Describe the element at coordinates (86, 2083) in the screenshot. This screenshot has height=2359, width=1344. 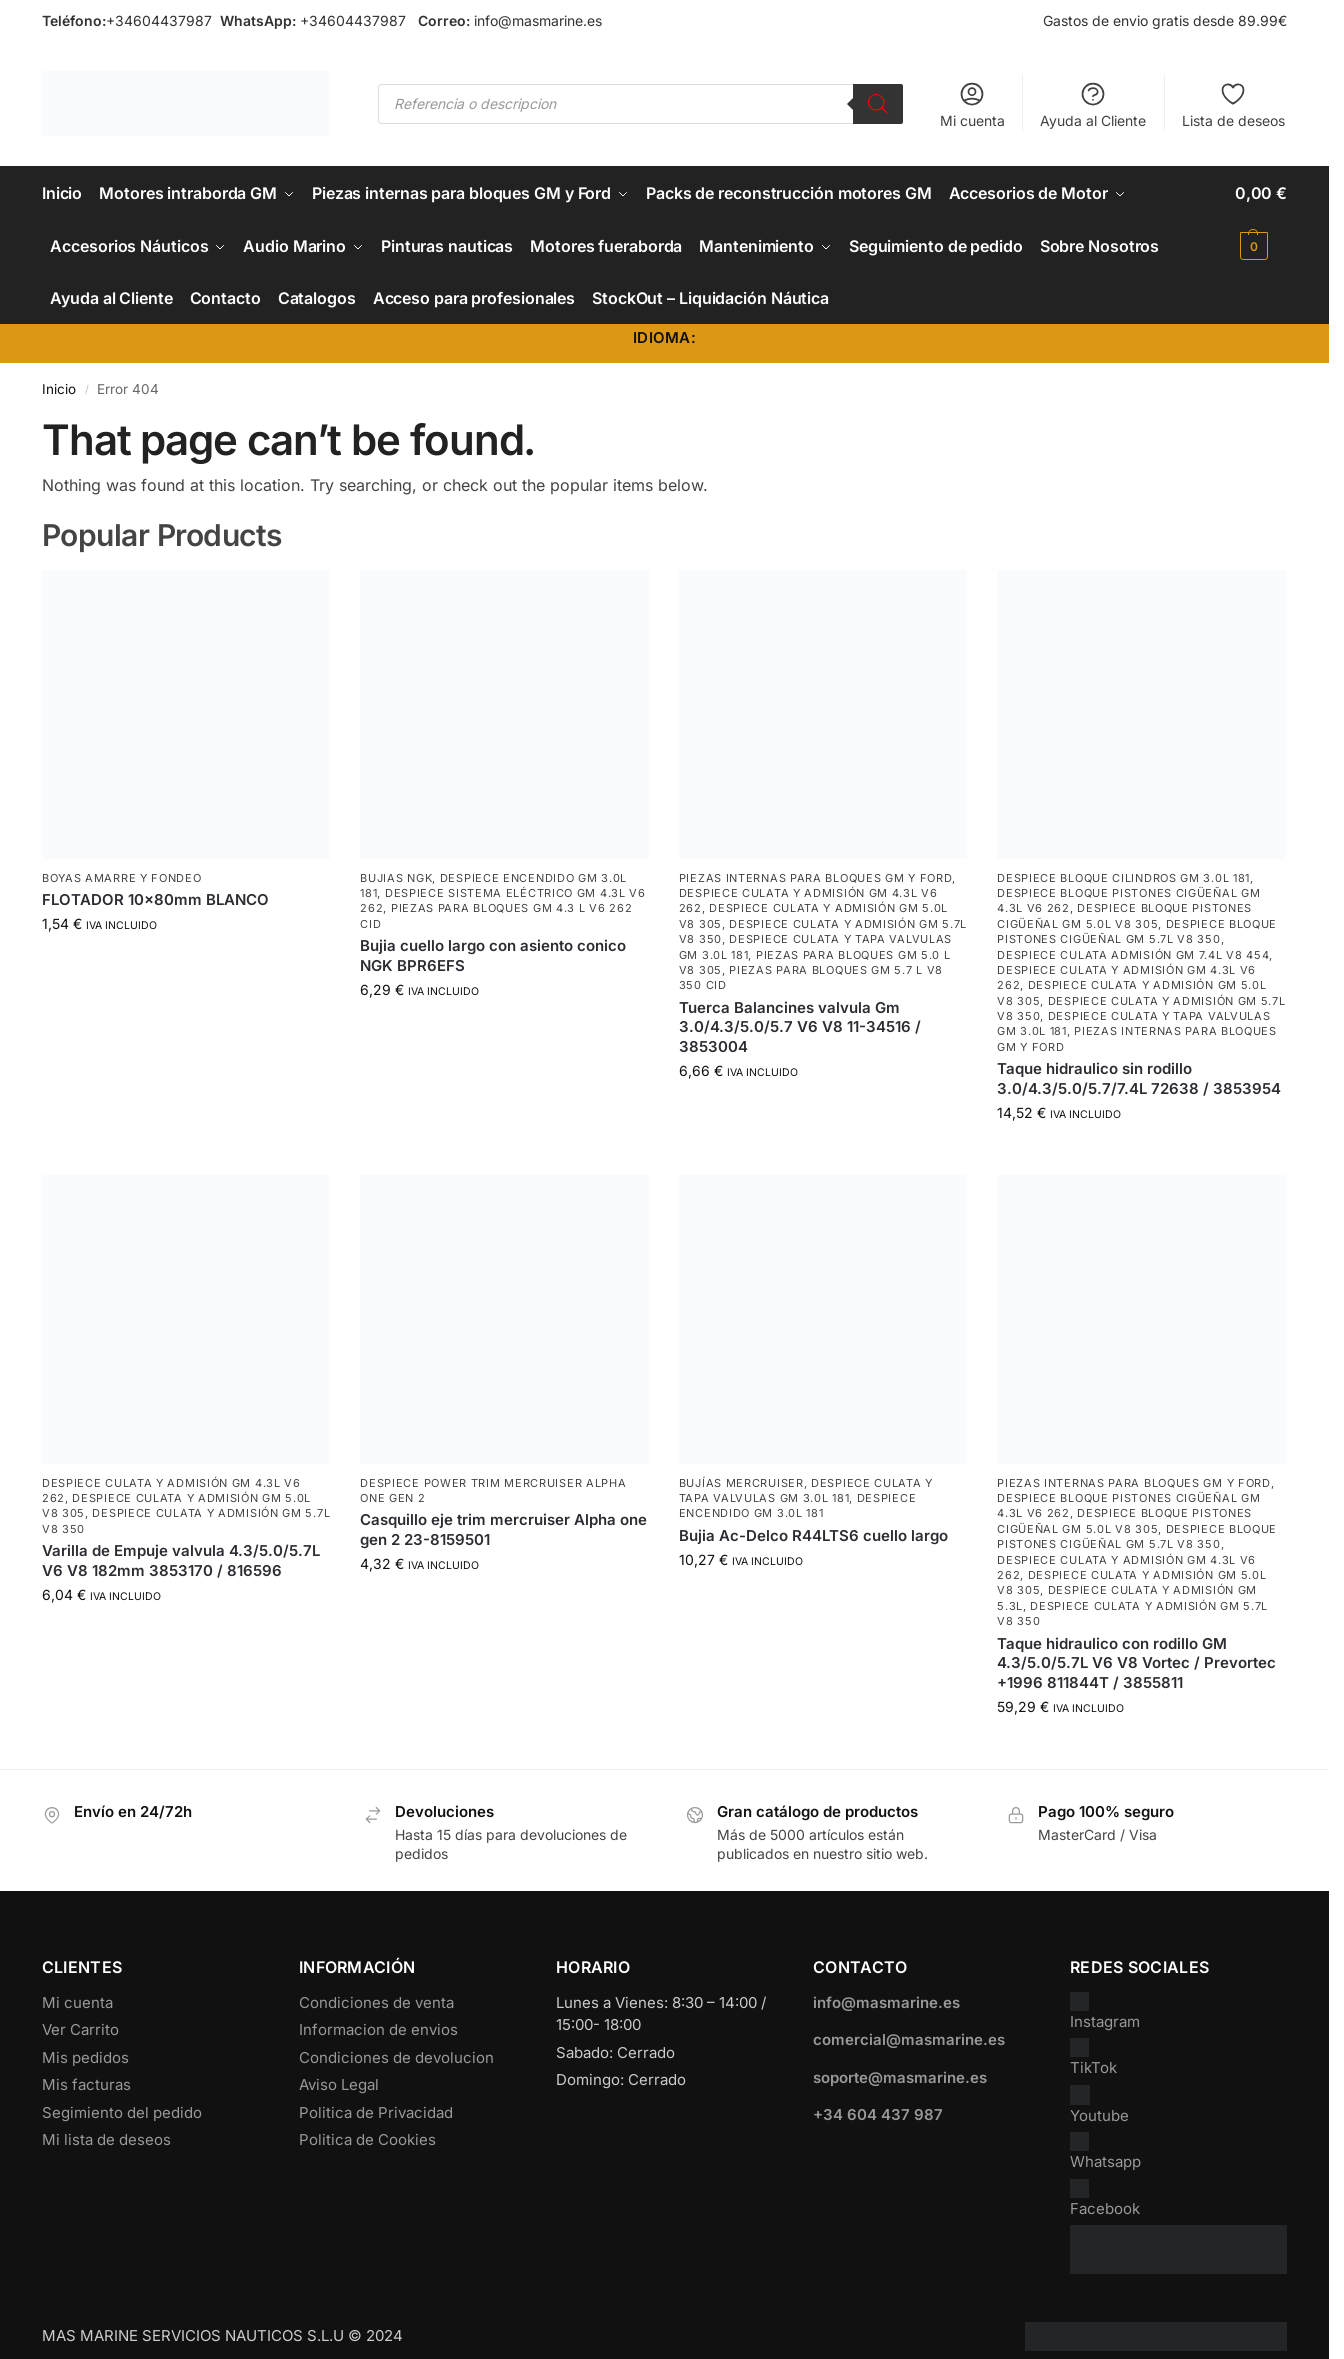
I see `Mis facturas` at that location.